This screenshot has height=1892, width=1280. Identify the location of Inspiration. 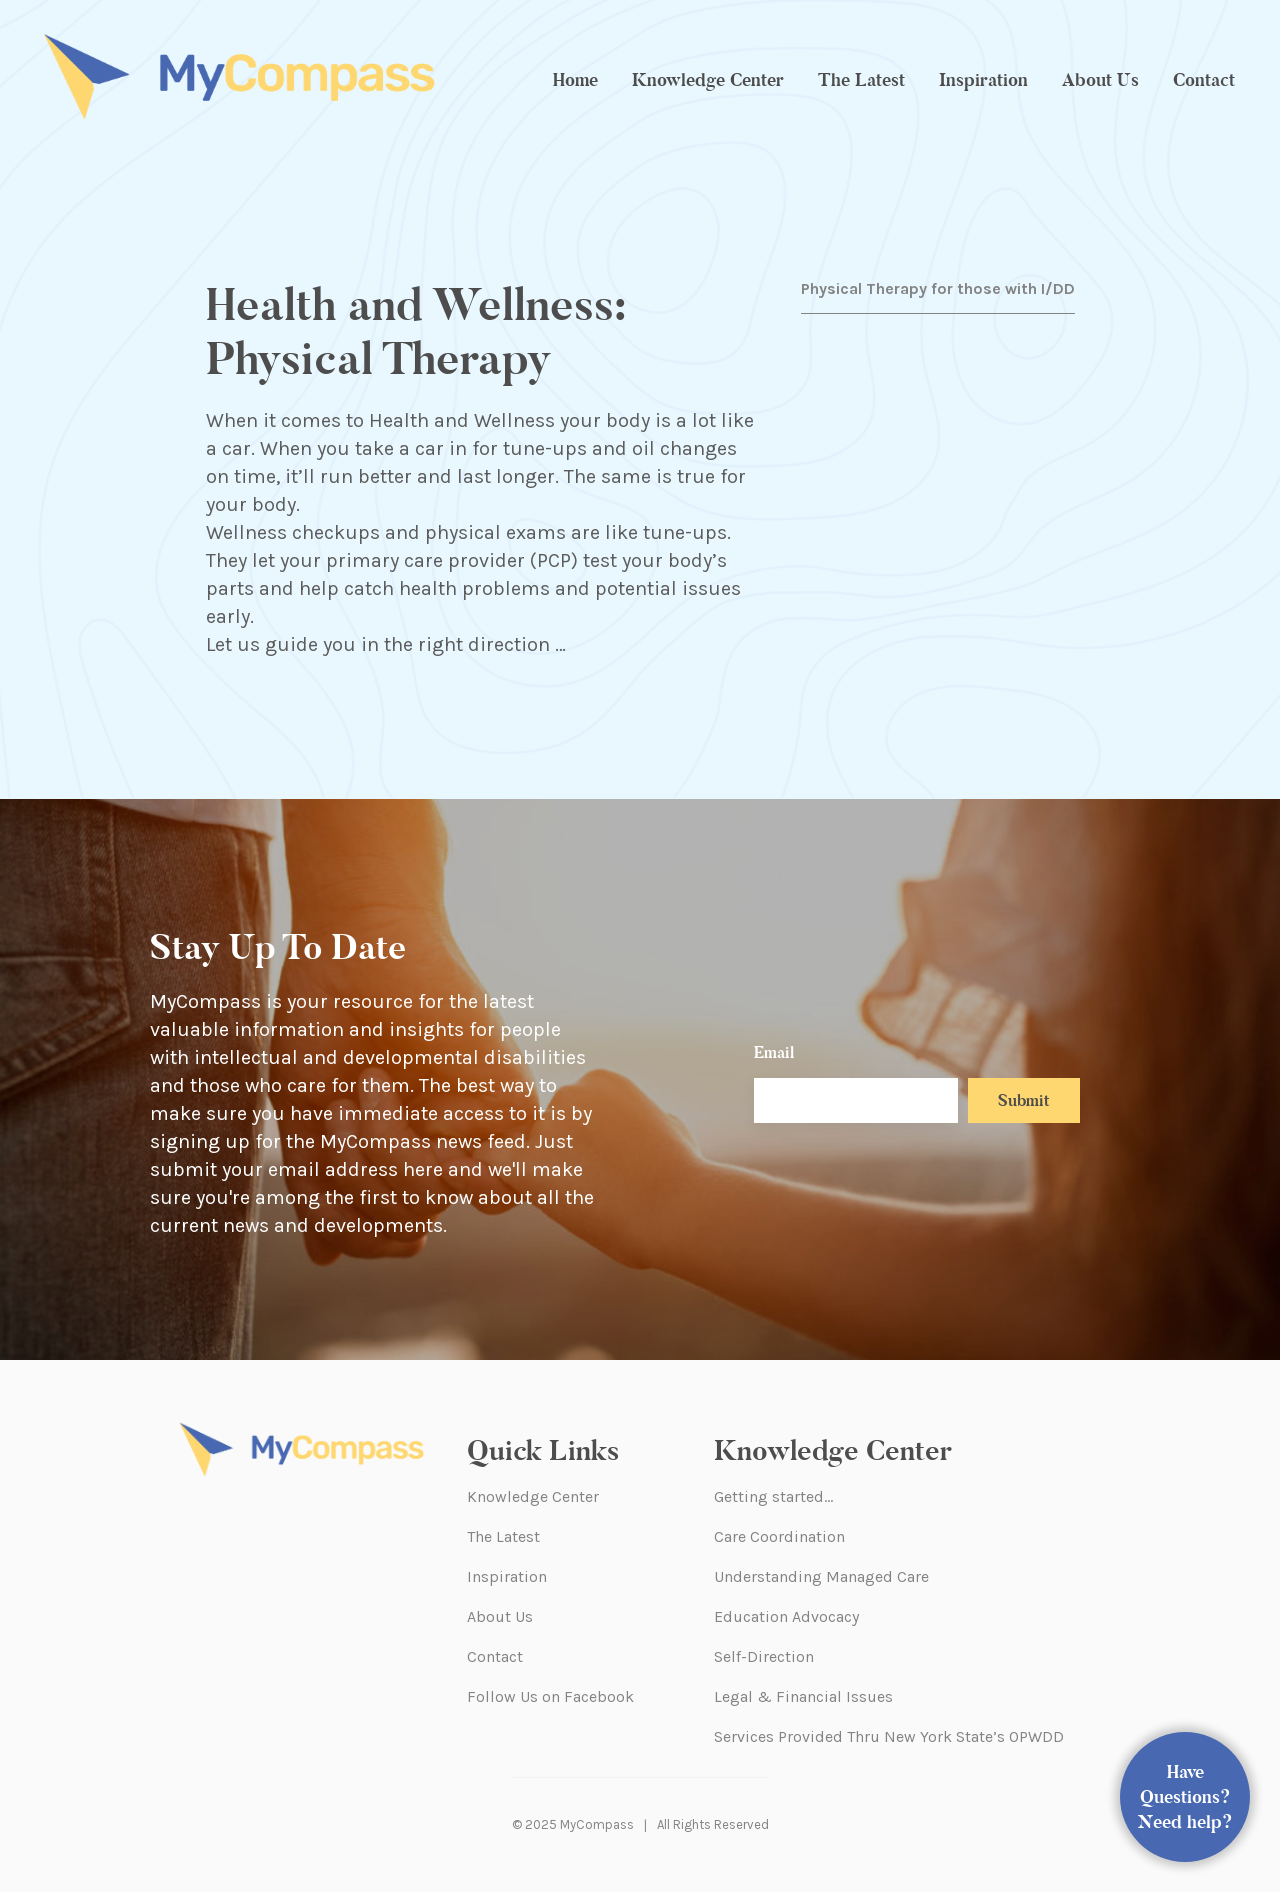
(983, 80).